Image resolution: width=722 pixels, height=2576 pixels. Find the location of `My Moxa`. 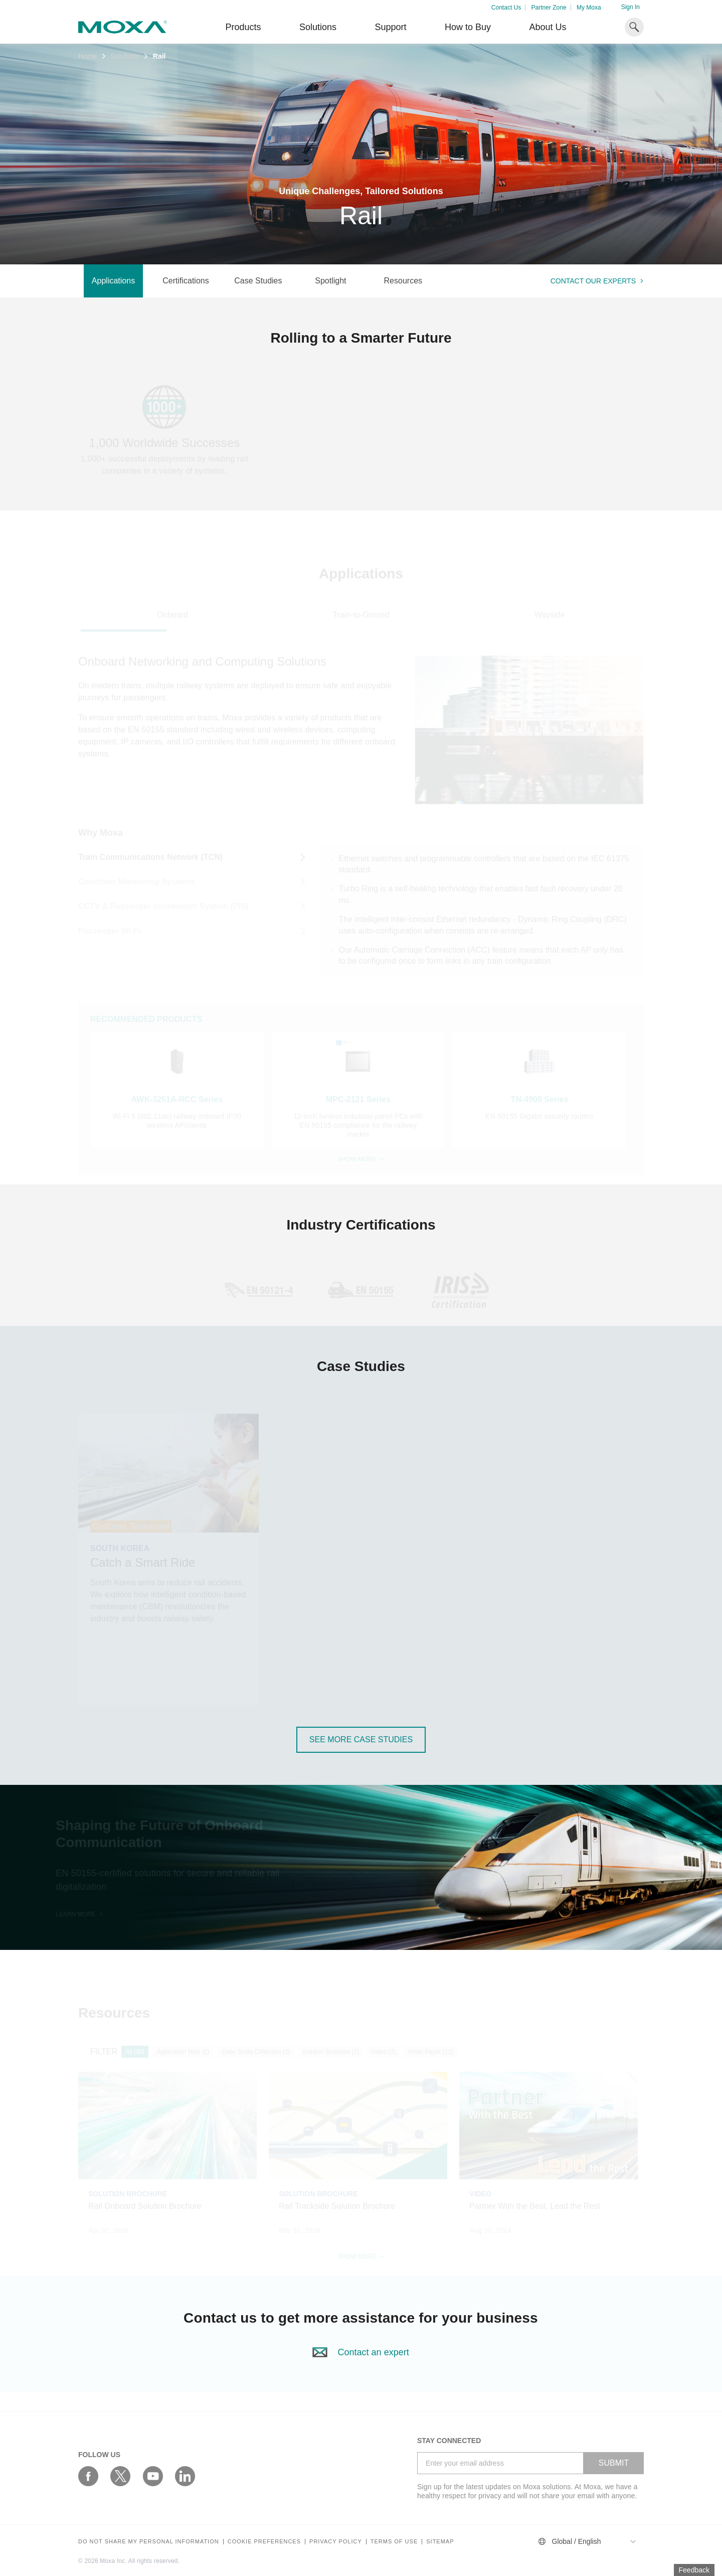

My Moxa is located at coordinates (589, 8).